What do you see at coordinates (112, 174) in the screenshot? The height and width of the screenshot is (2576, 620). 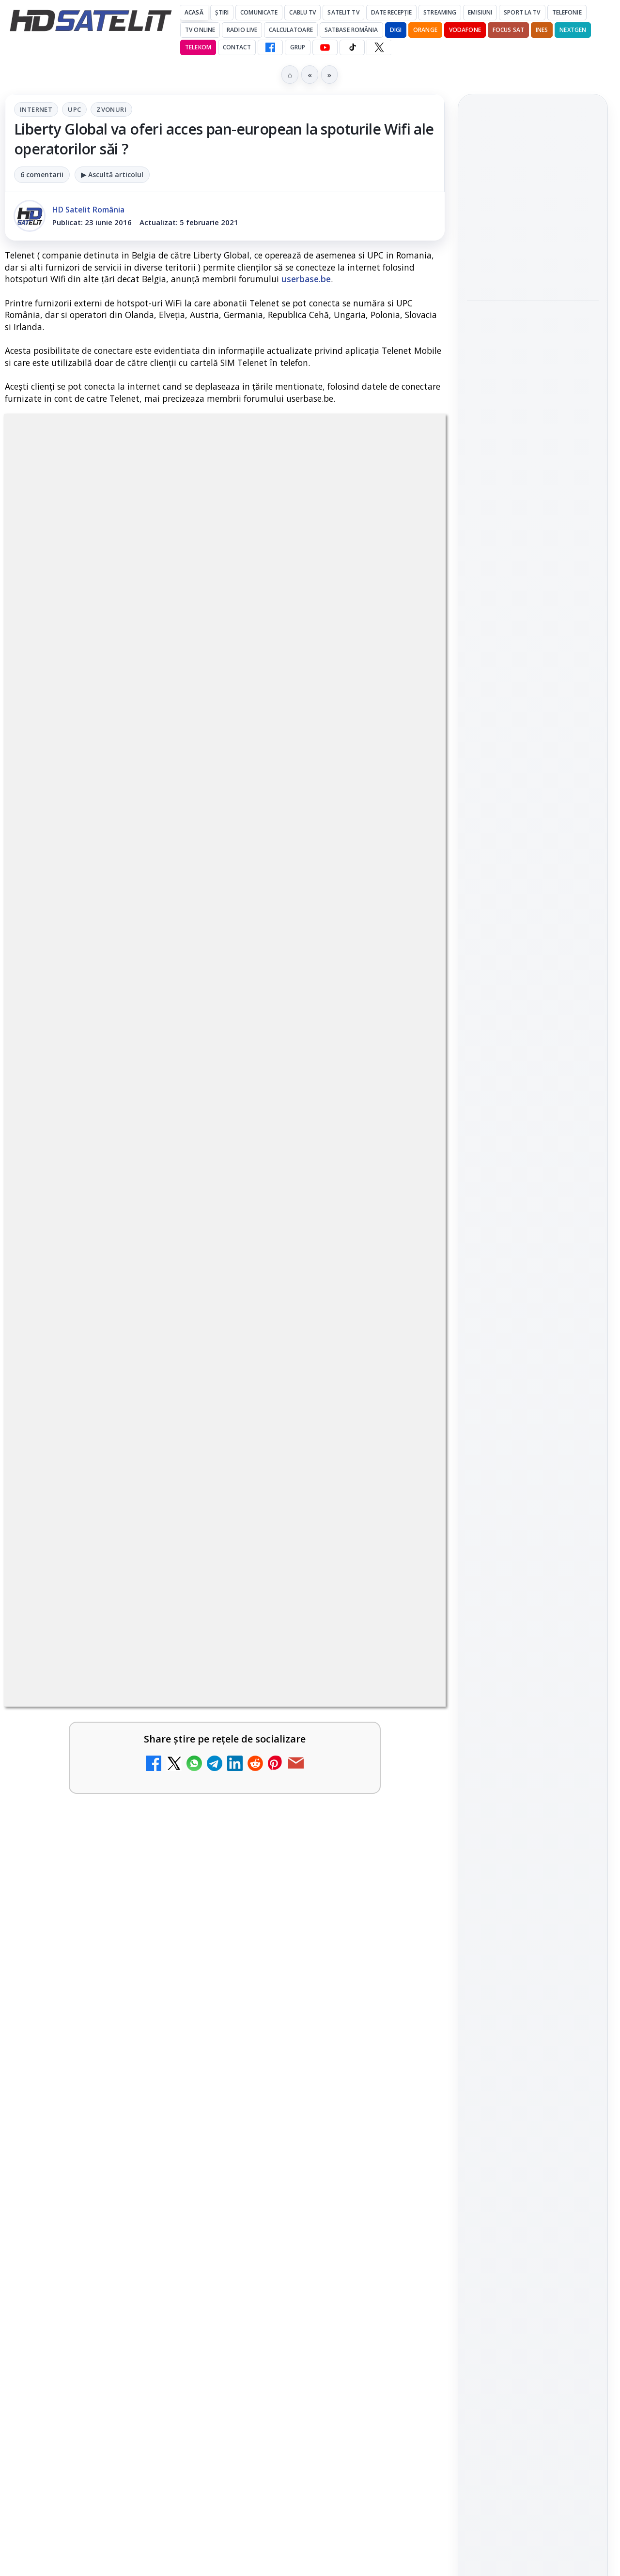 I see `▶ Ascultă articolul` at bounding box center [112, 174].